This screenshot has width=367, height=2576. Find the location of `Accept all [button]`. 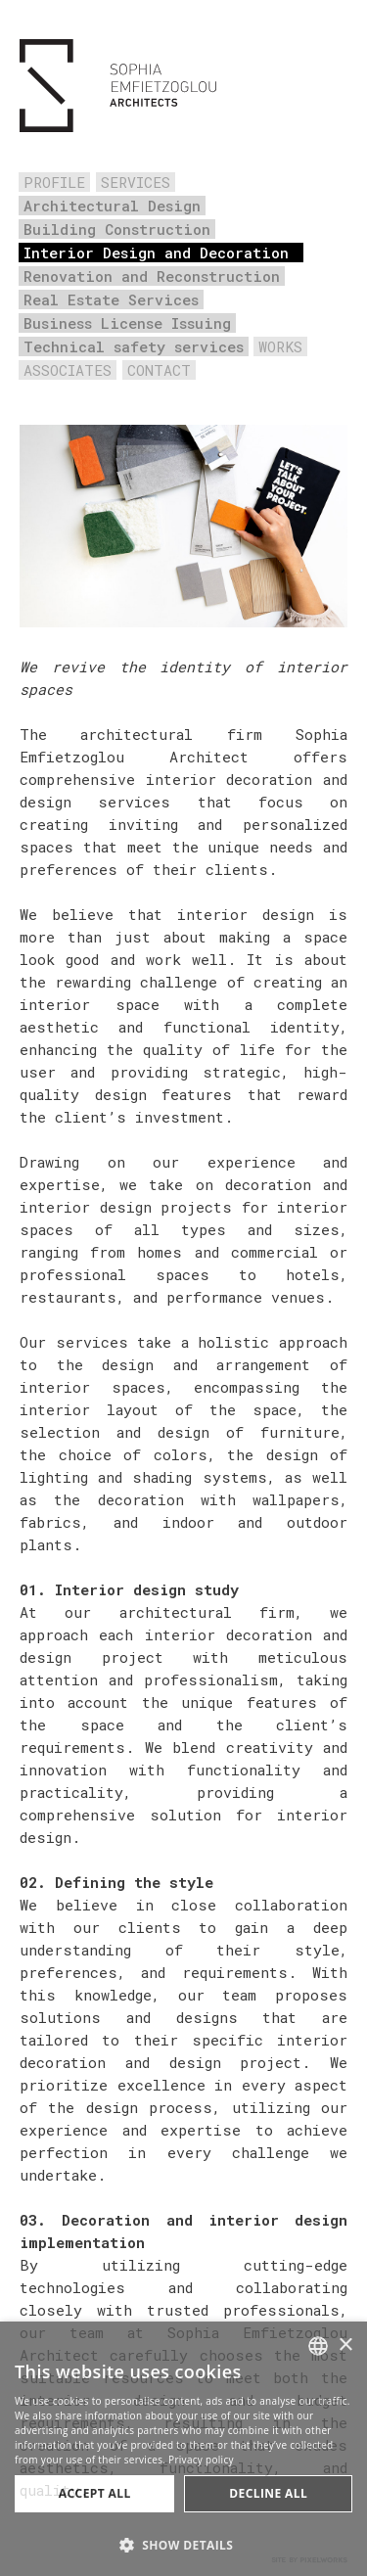

Accept all [button] is located at coordinates (95, 2493).